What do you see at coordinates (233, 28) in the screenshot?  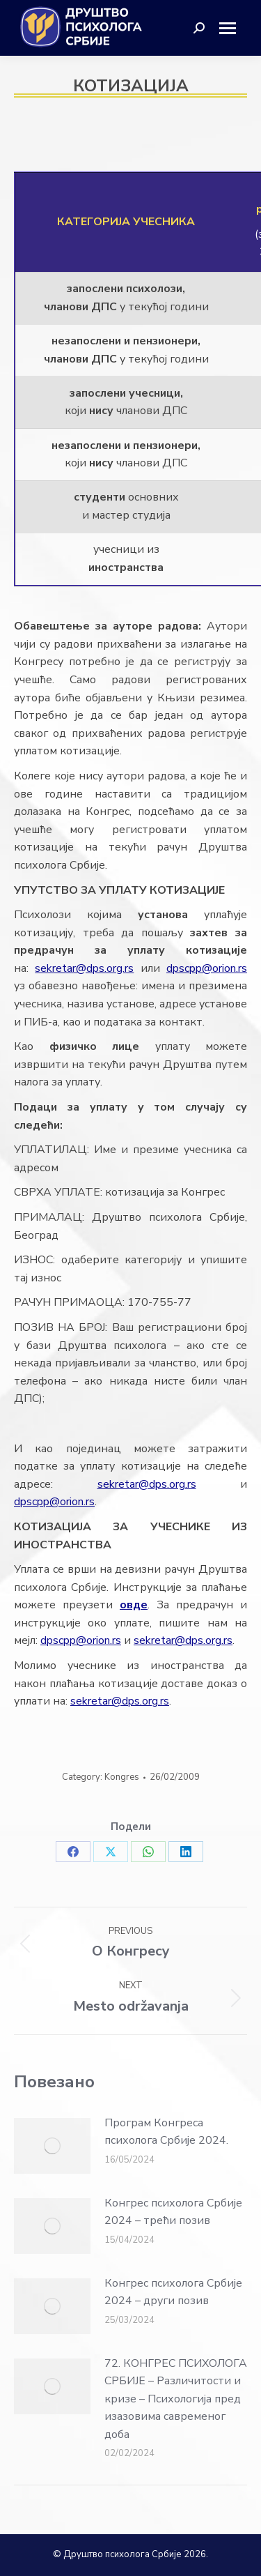 I see `[Mobile menu icon]` at bounding box center [233, 28].